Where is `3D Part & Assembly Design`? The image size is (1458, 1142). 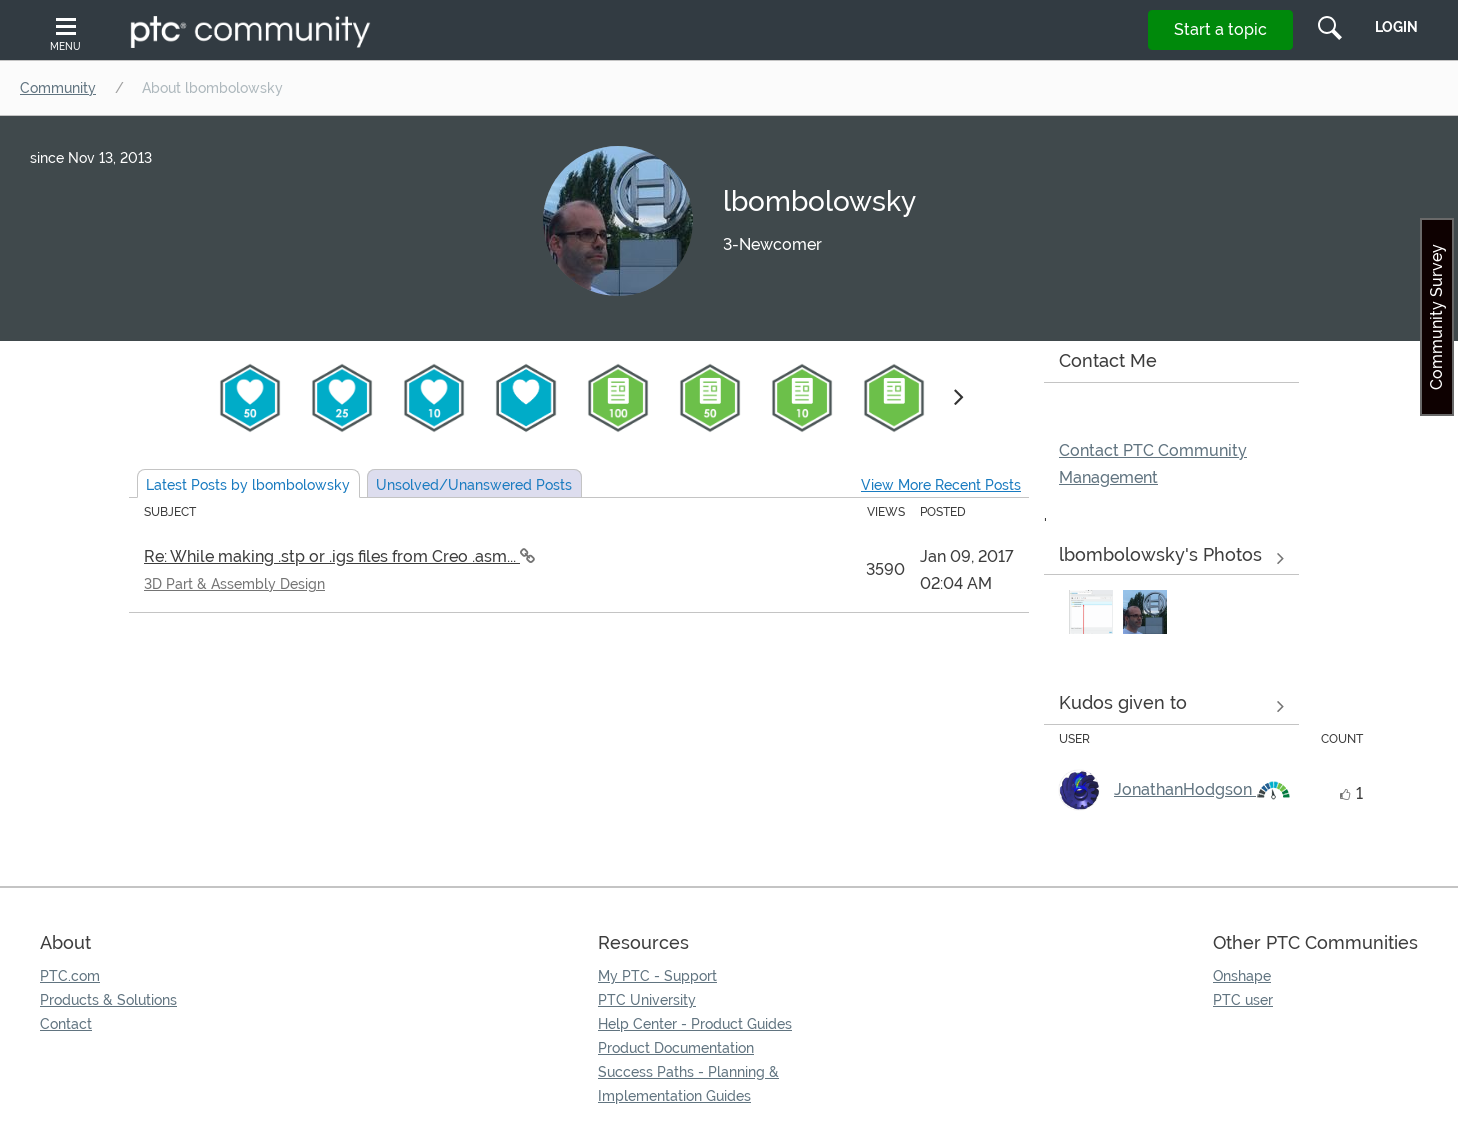 3D Part & Assembly Design is located at coordinates (234, 584).